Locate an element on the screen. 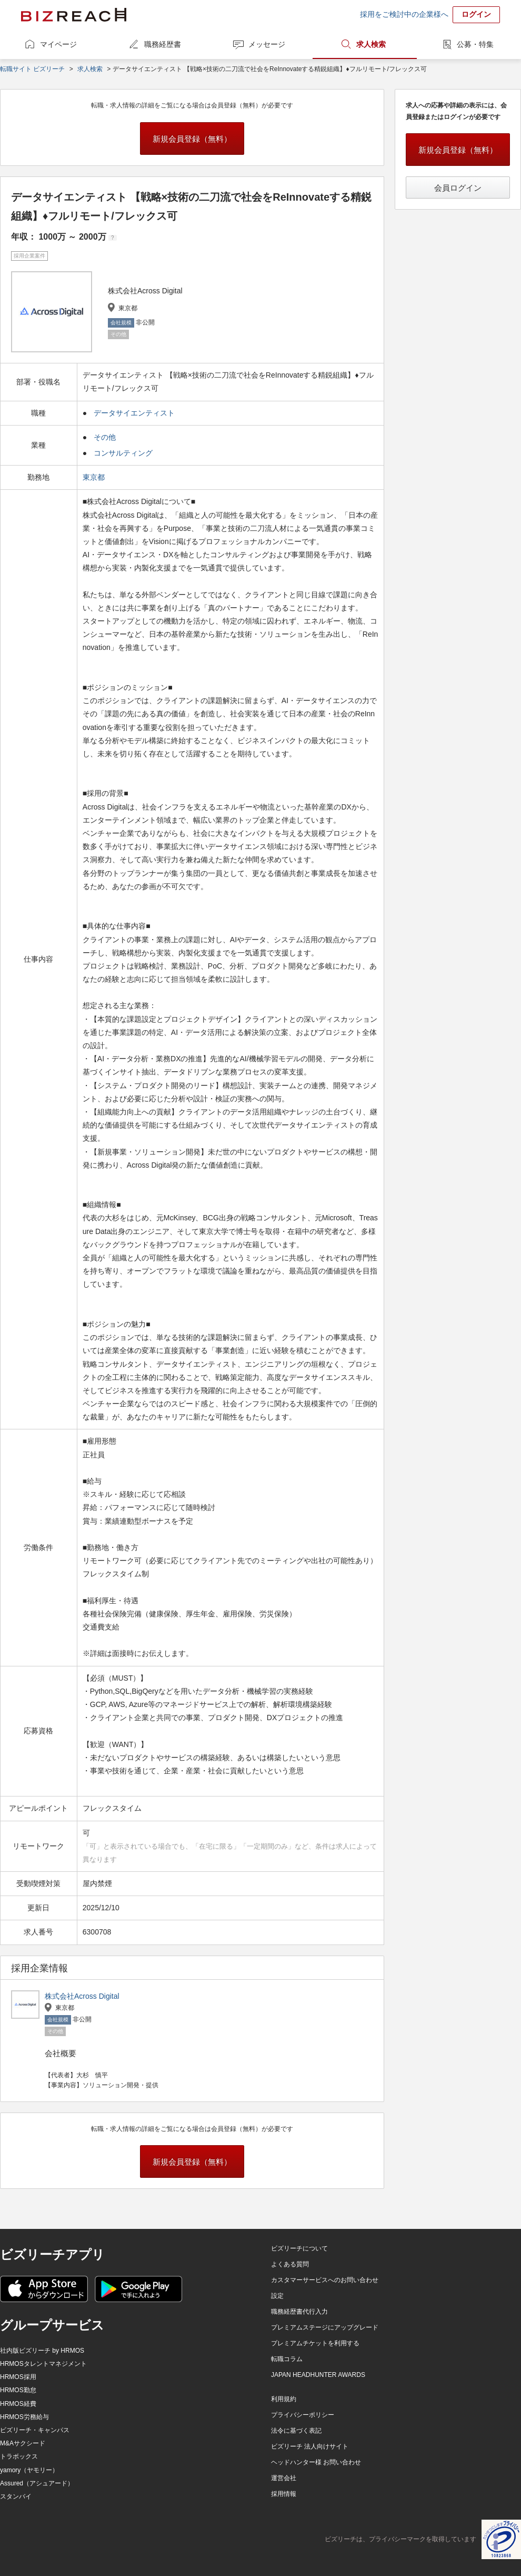  Assured（アシュアード） is located at coordinates (37, 2483).